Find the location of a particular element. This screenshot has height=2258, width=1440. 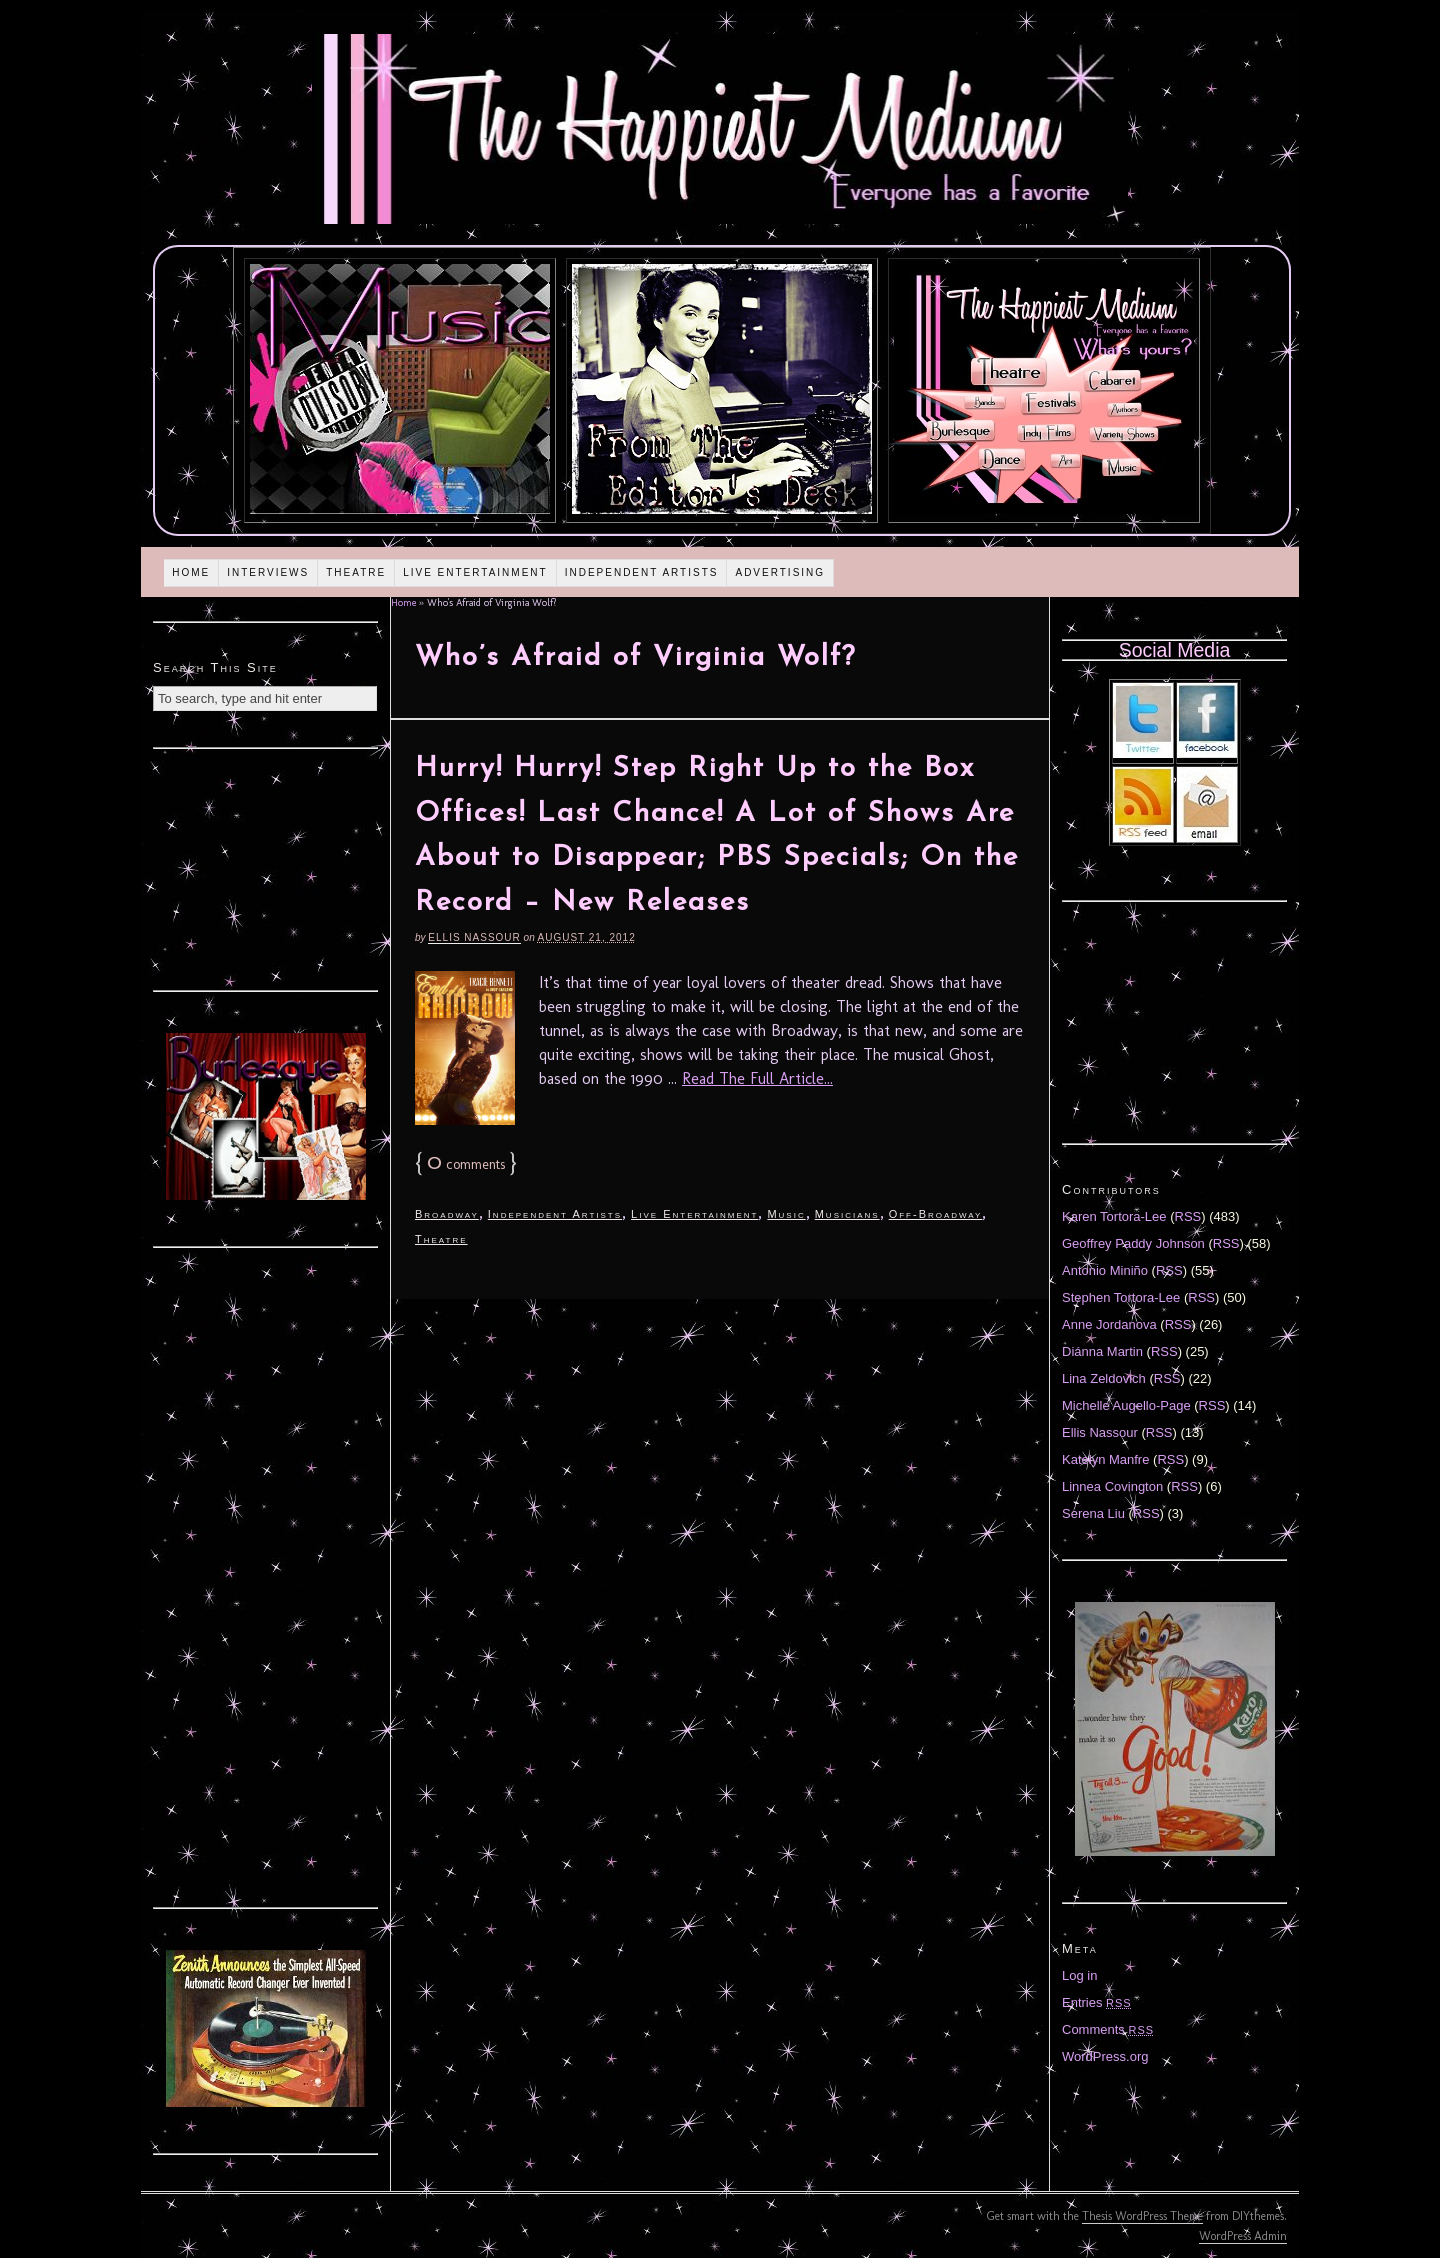

Music is located at coordinates (786, 1214).